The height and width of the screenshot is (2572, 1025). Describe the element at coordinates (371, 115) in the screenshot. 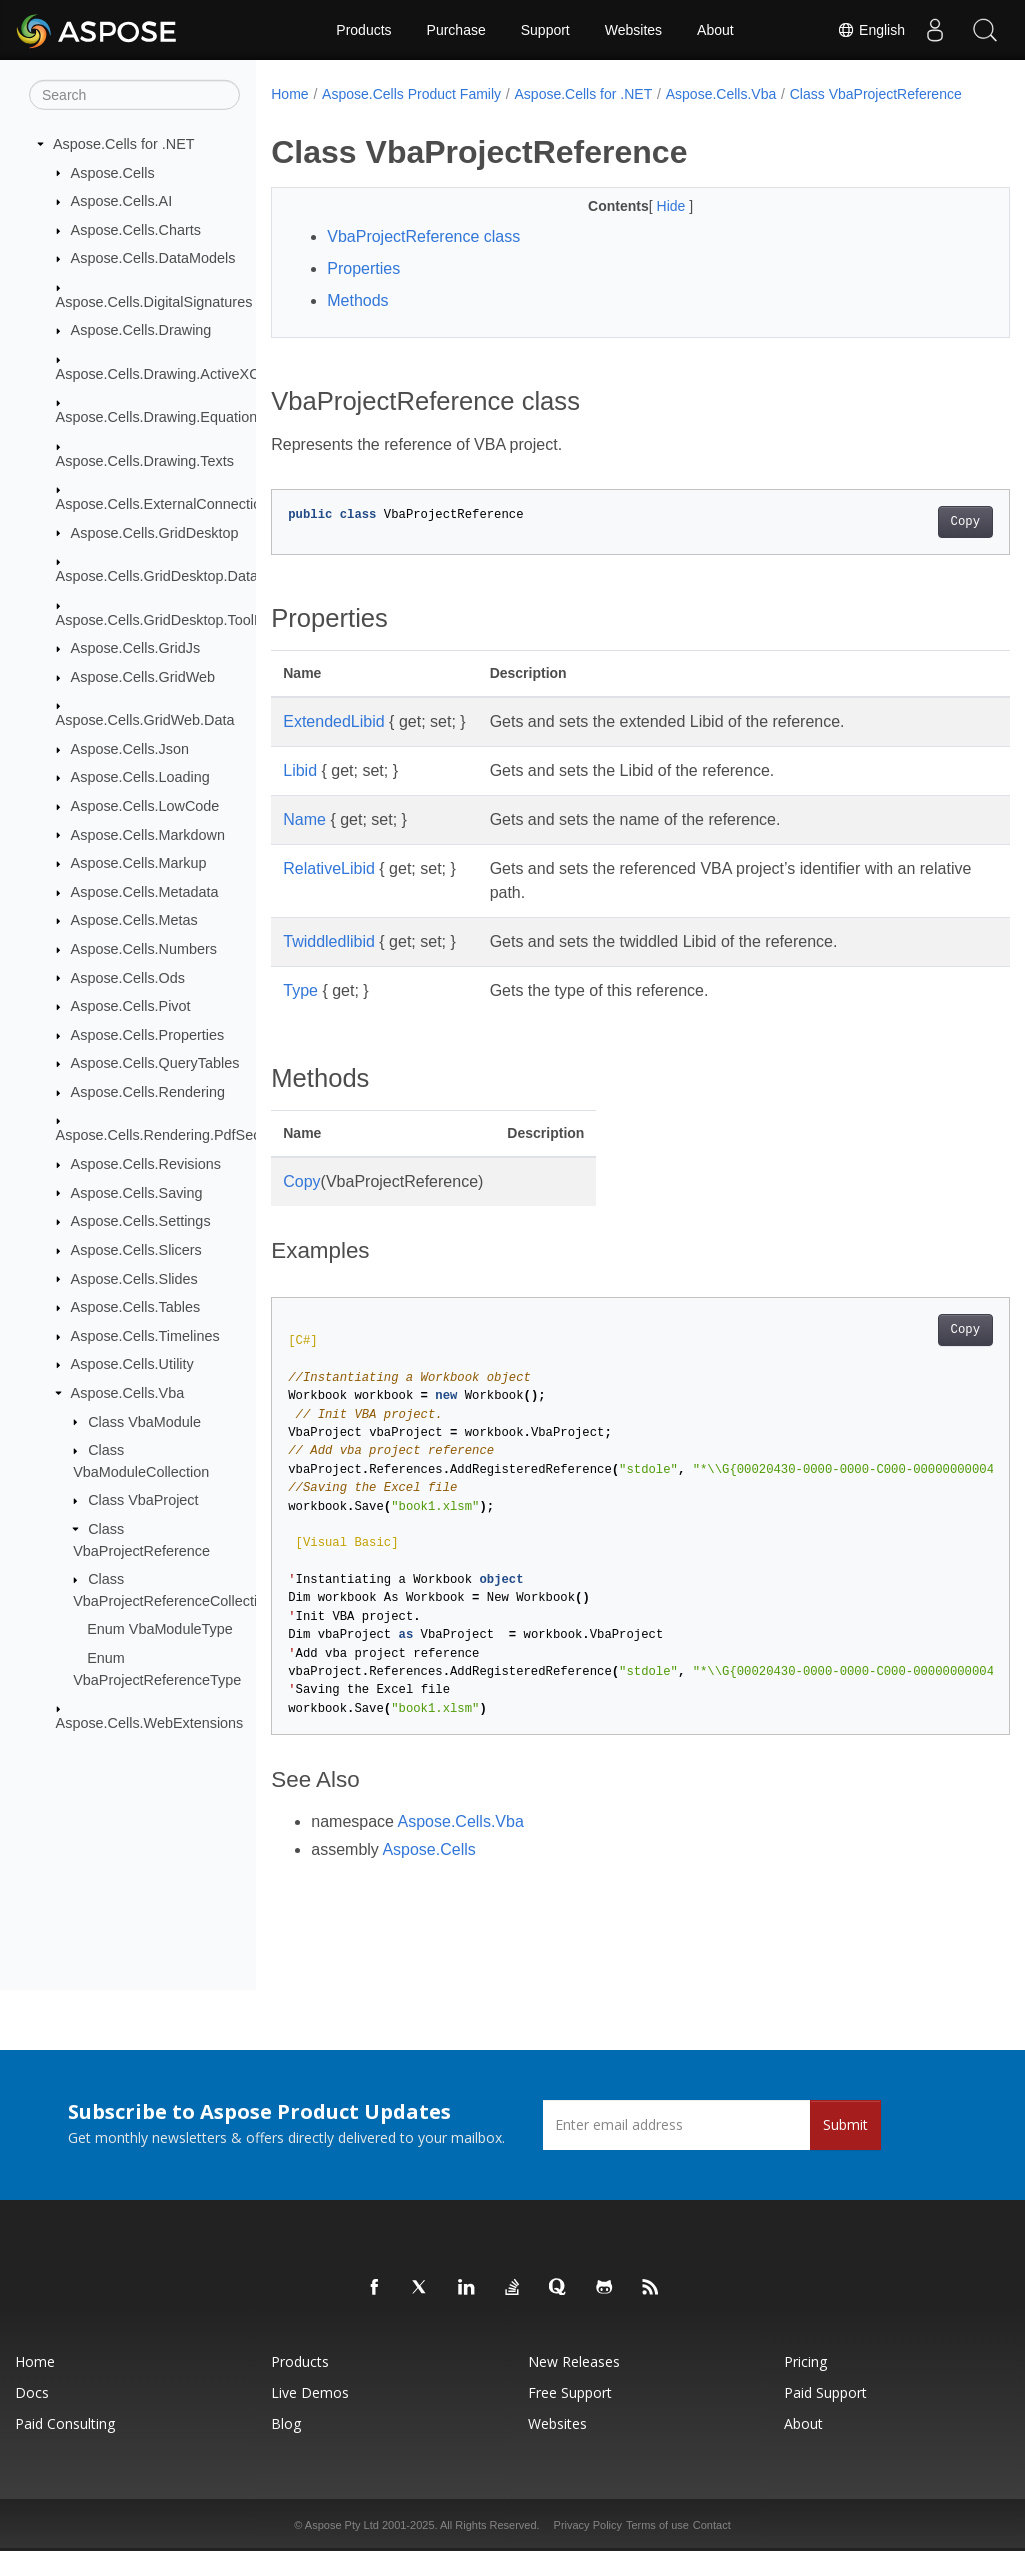

I see `Class VbaProjectReference` at that location.